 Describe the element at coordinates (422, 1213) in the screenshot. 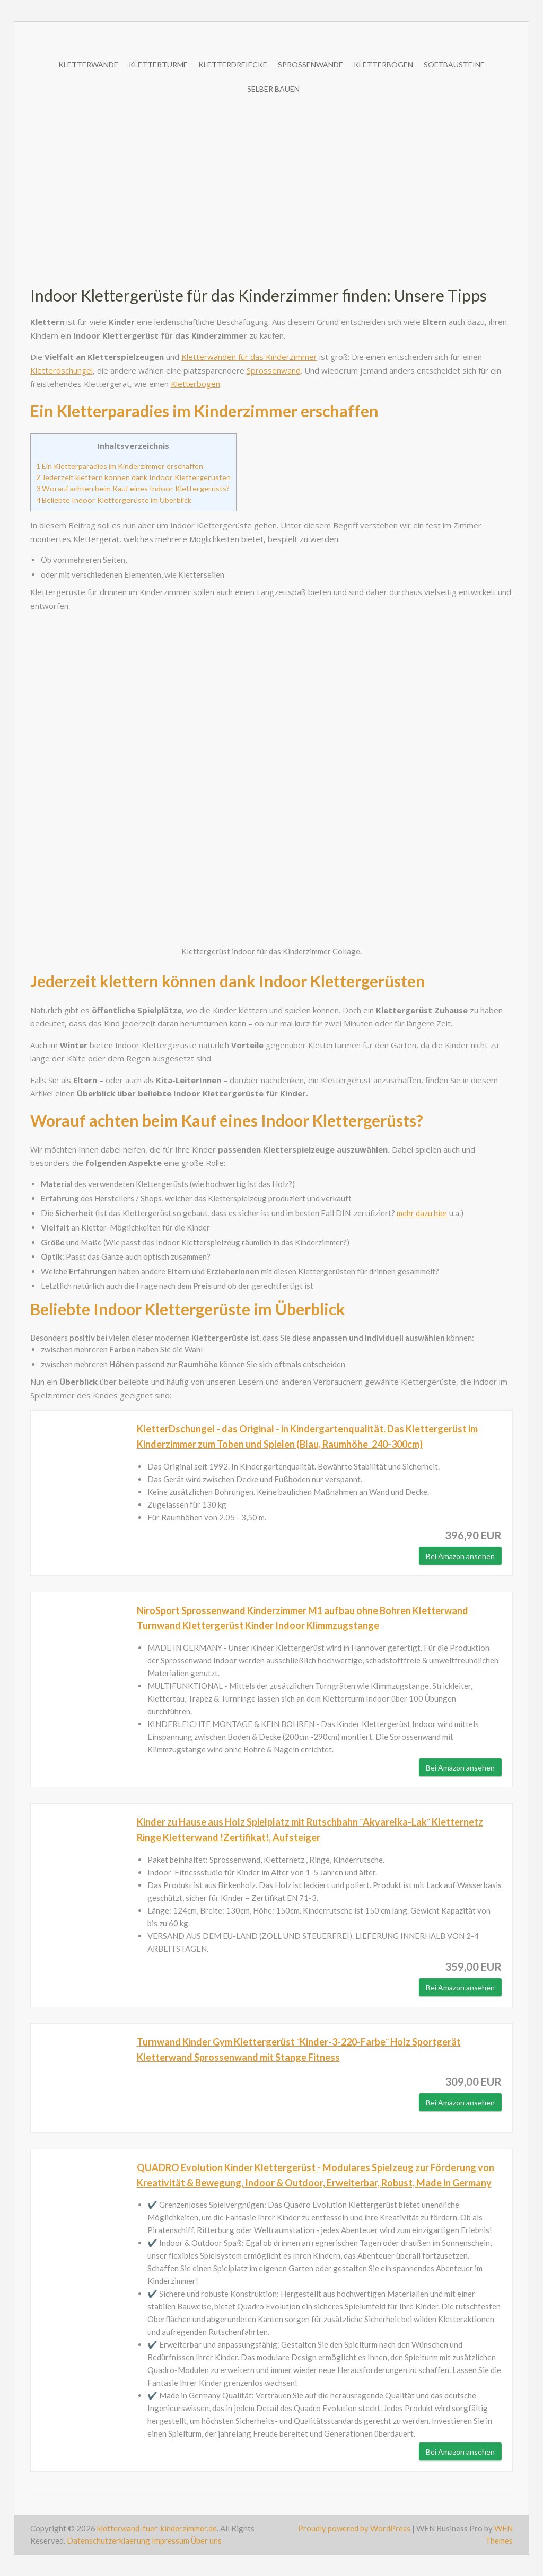

I see `mehr dazu hier` at that location.